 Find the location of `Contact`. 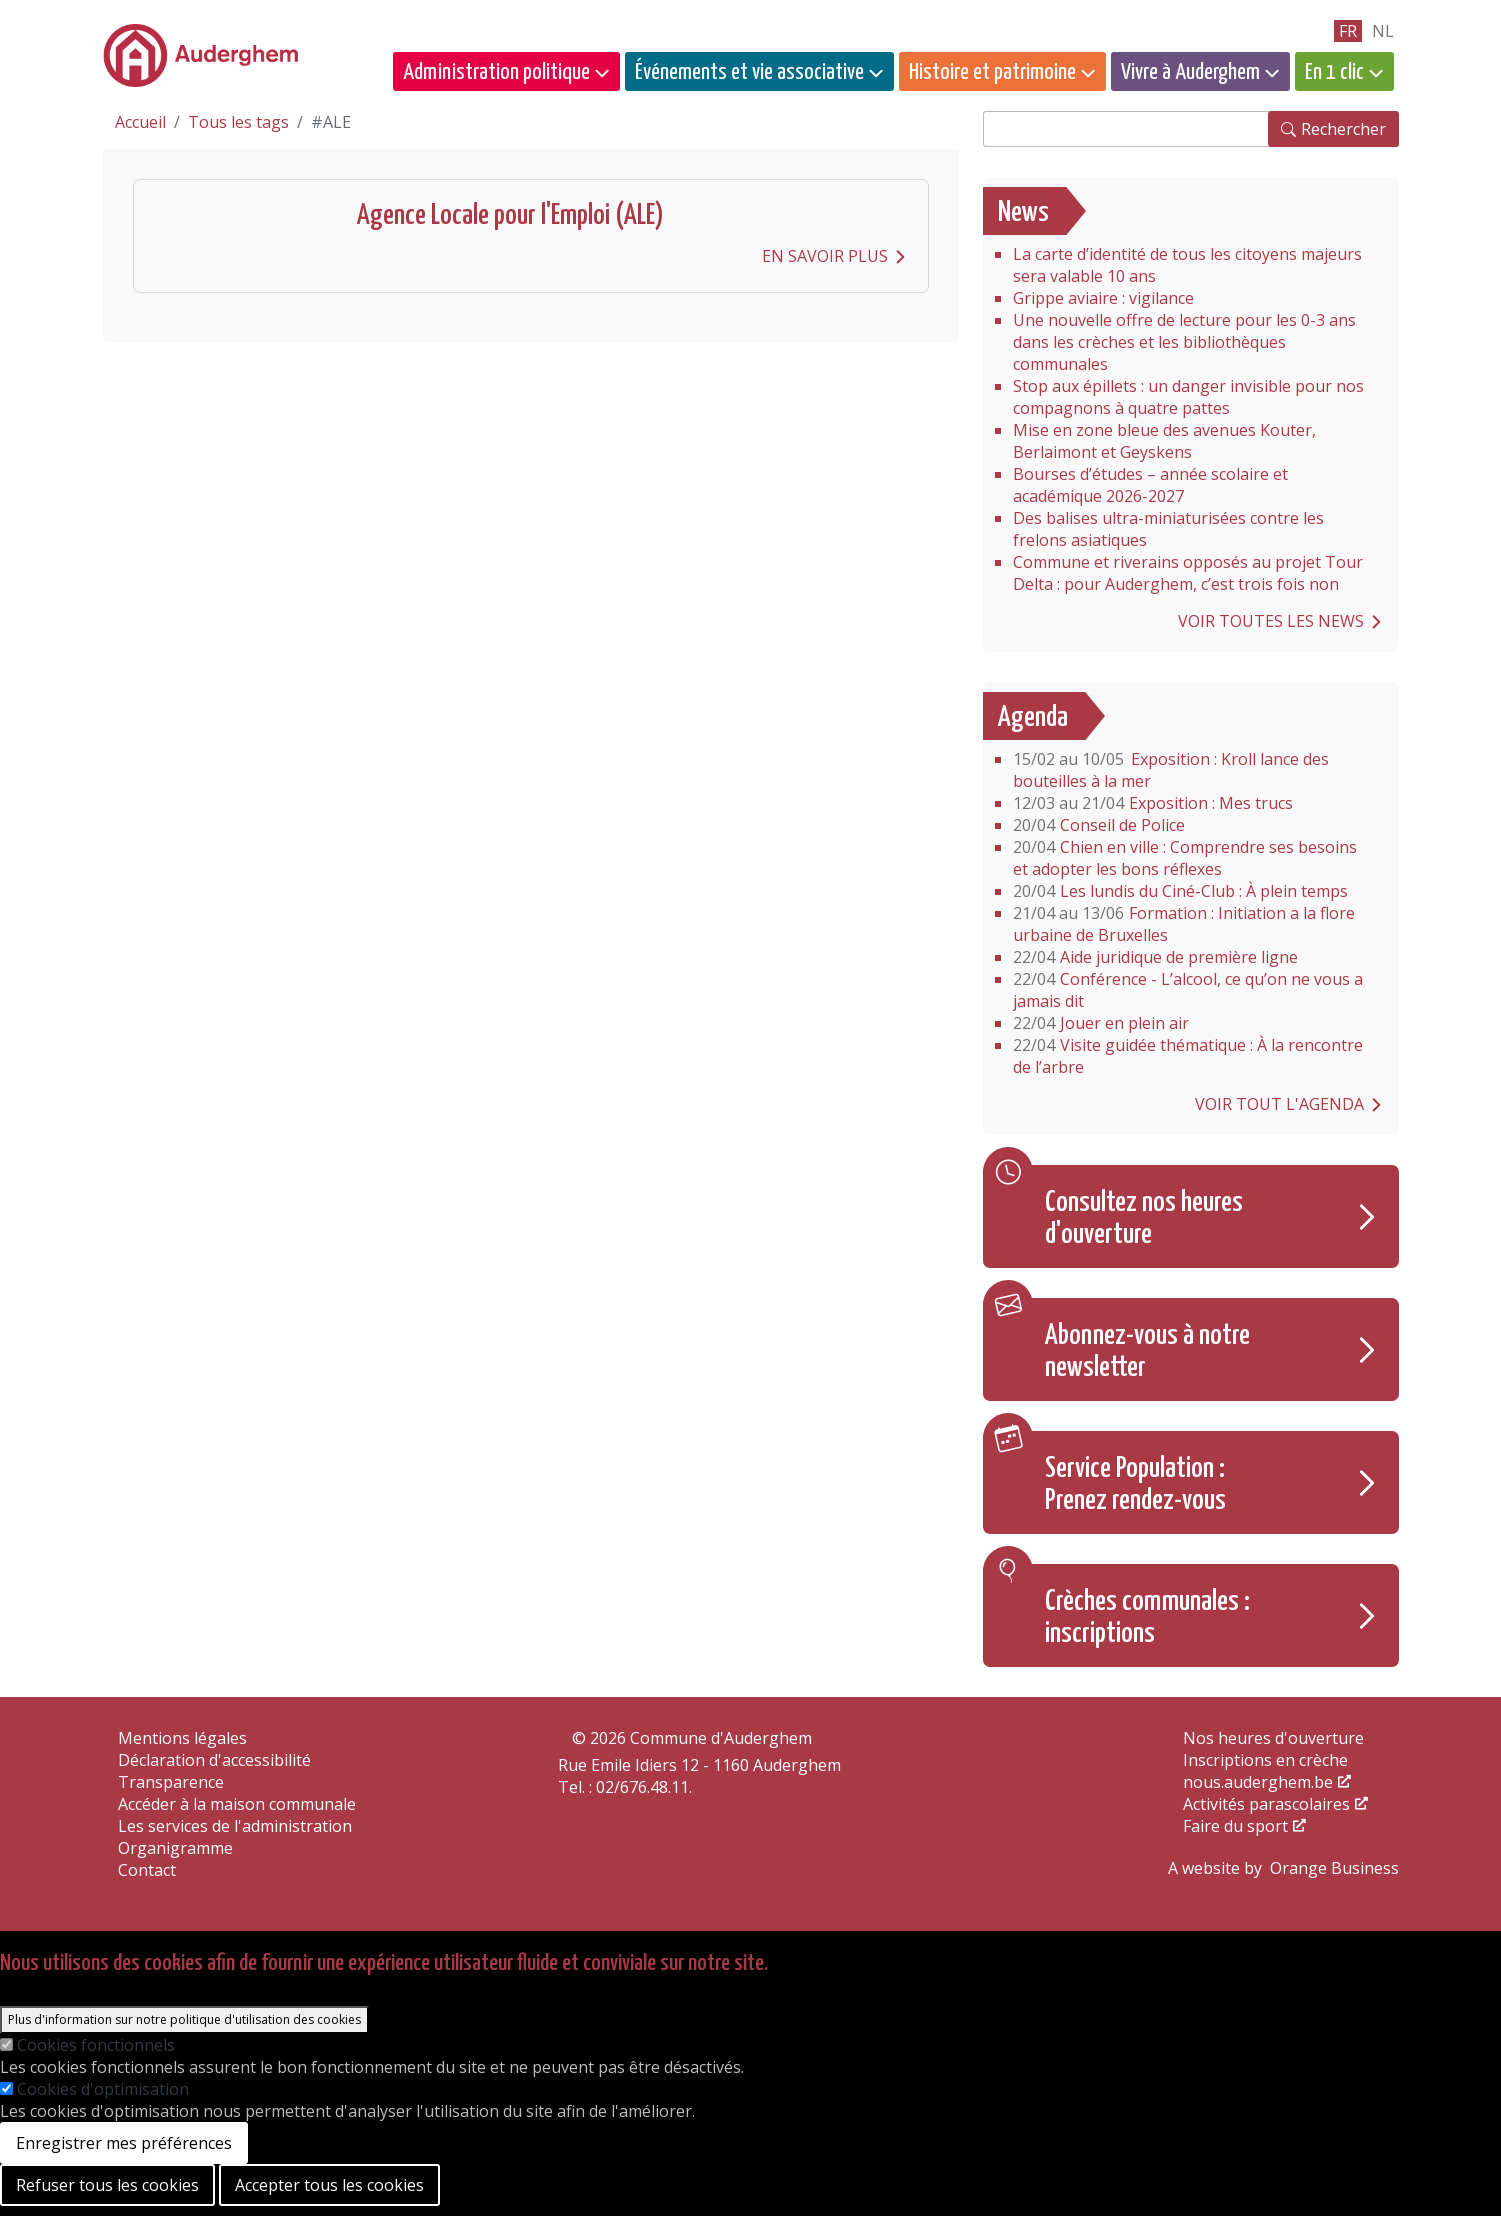

Contact is located at coordinates (147, 1870).